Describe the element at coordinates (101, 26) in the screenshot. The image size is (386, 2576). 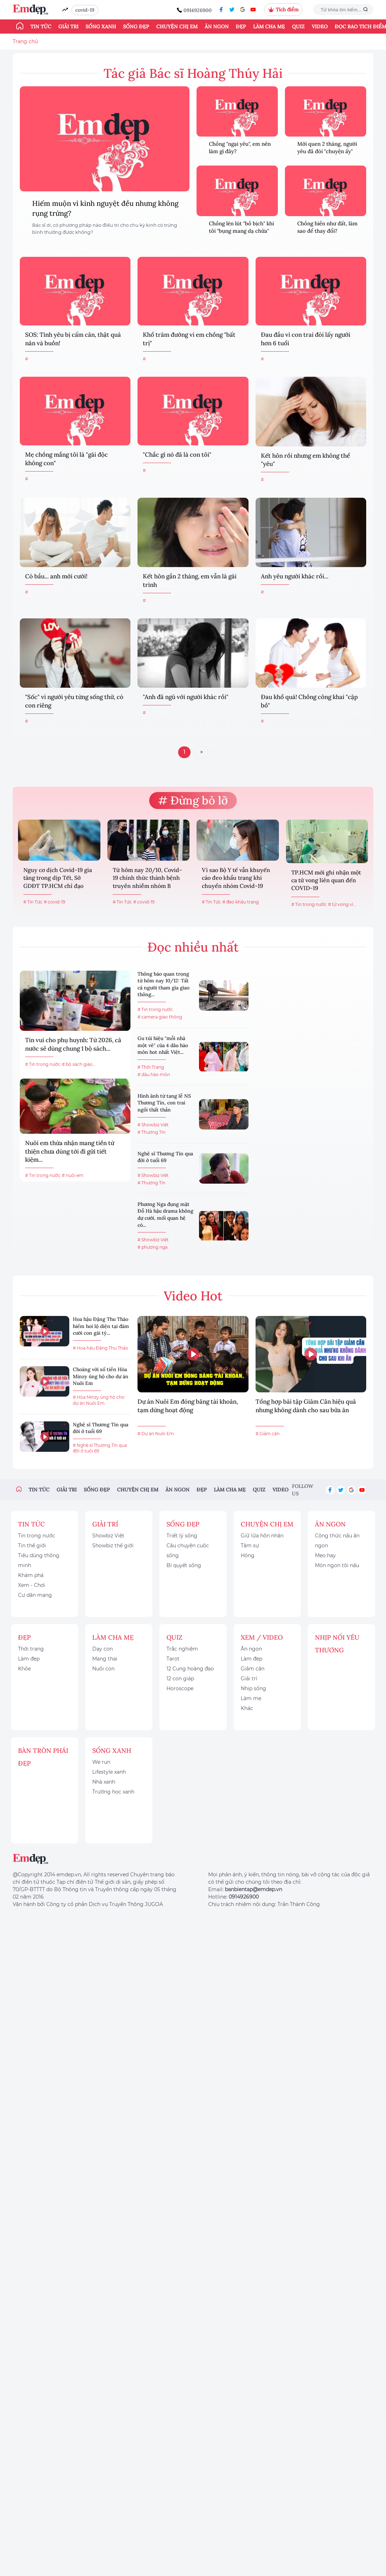
I see `Sống xanh` at that location.